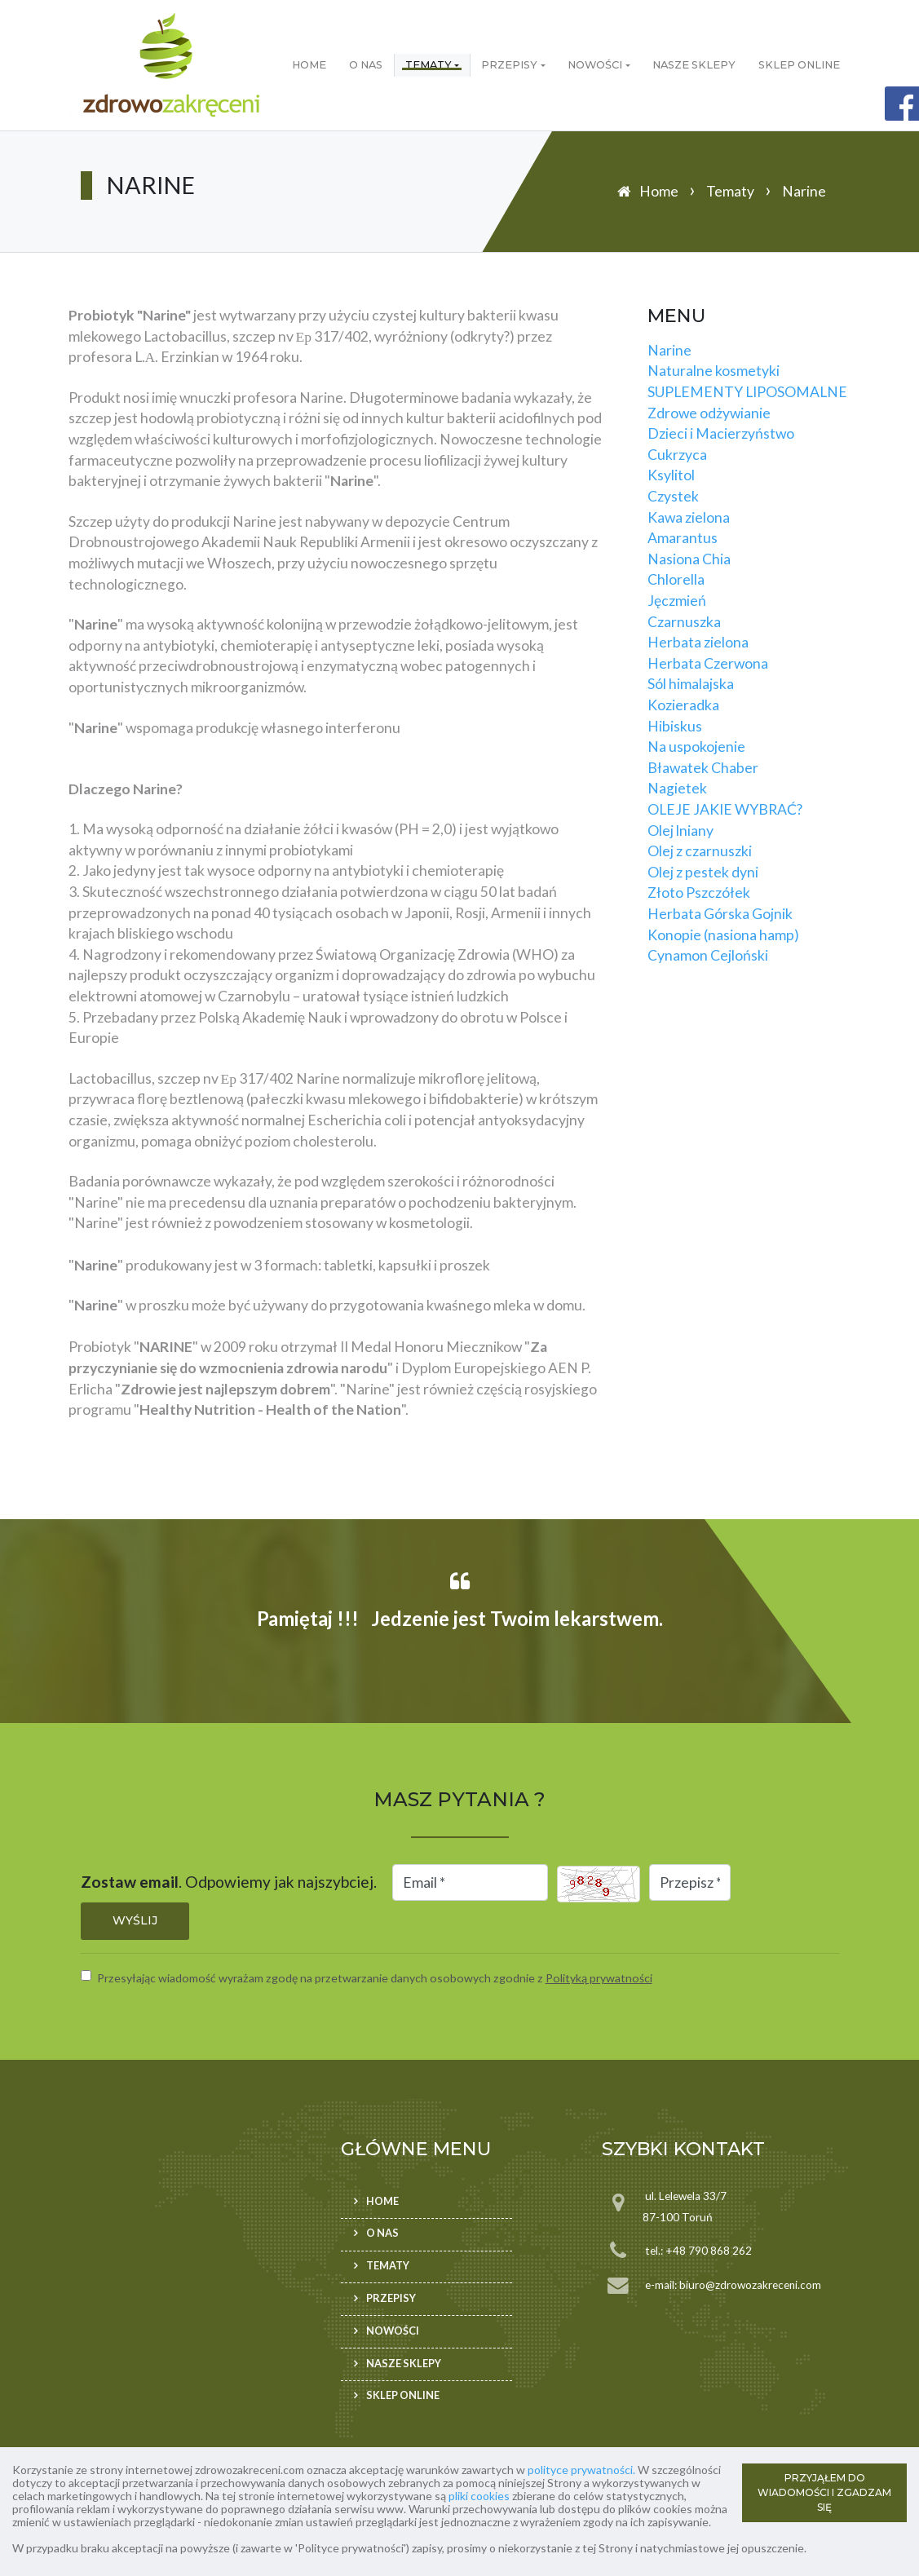  What do you see at coordinates (702, 767) in the screenshot?
I see `Bławatek Chaber` at bounding box center [702, 767].